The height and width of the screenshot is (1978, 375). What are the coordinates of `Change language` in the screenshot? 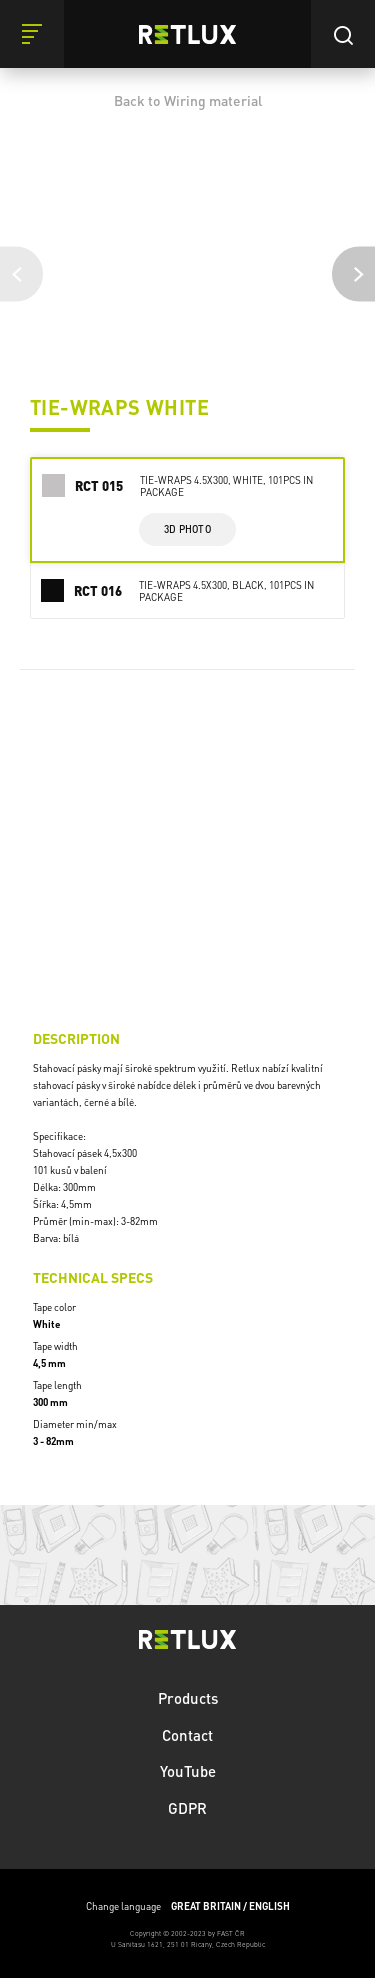 It's located at (188, 1906).